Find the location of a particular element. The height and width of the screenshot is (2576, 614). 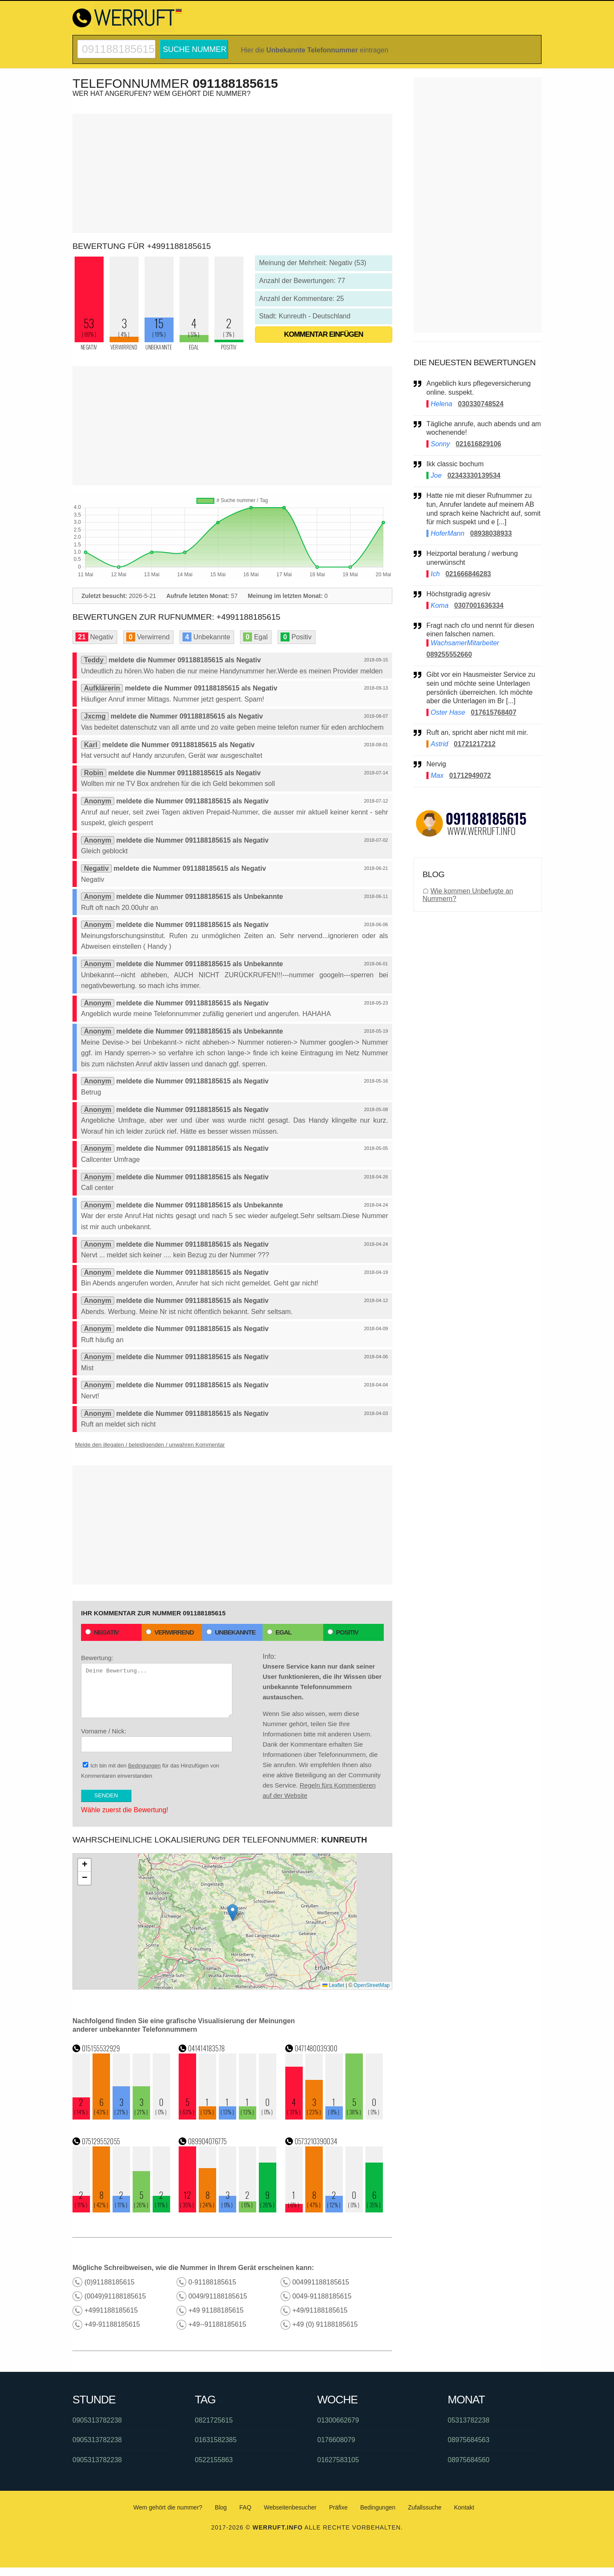

030330748524 is located at coordinates (481, 403).